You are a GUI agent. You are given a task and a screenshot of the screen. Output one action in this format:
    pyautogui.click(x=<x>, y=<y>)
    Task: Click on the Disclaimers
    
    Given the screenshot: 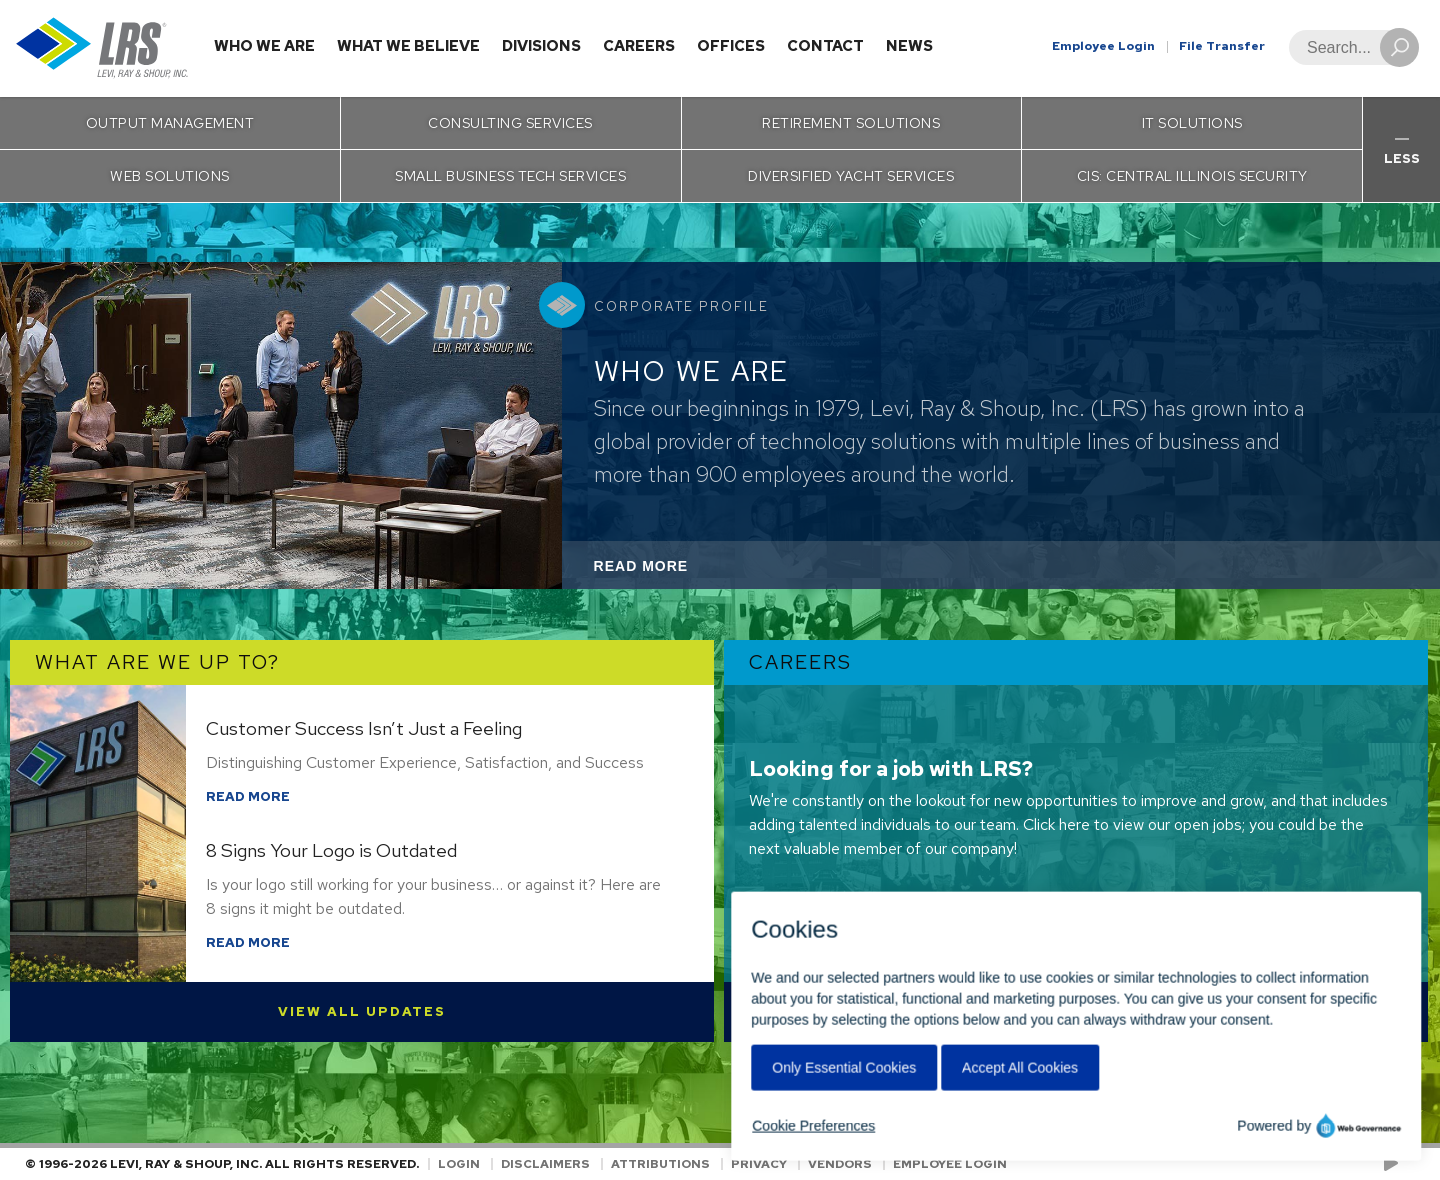 What is the action you would take?
    pyautogui.click(x=545, y=1164)
    